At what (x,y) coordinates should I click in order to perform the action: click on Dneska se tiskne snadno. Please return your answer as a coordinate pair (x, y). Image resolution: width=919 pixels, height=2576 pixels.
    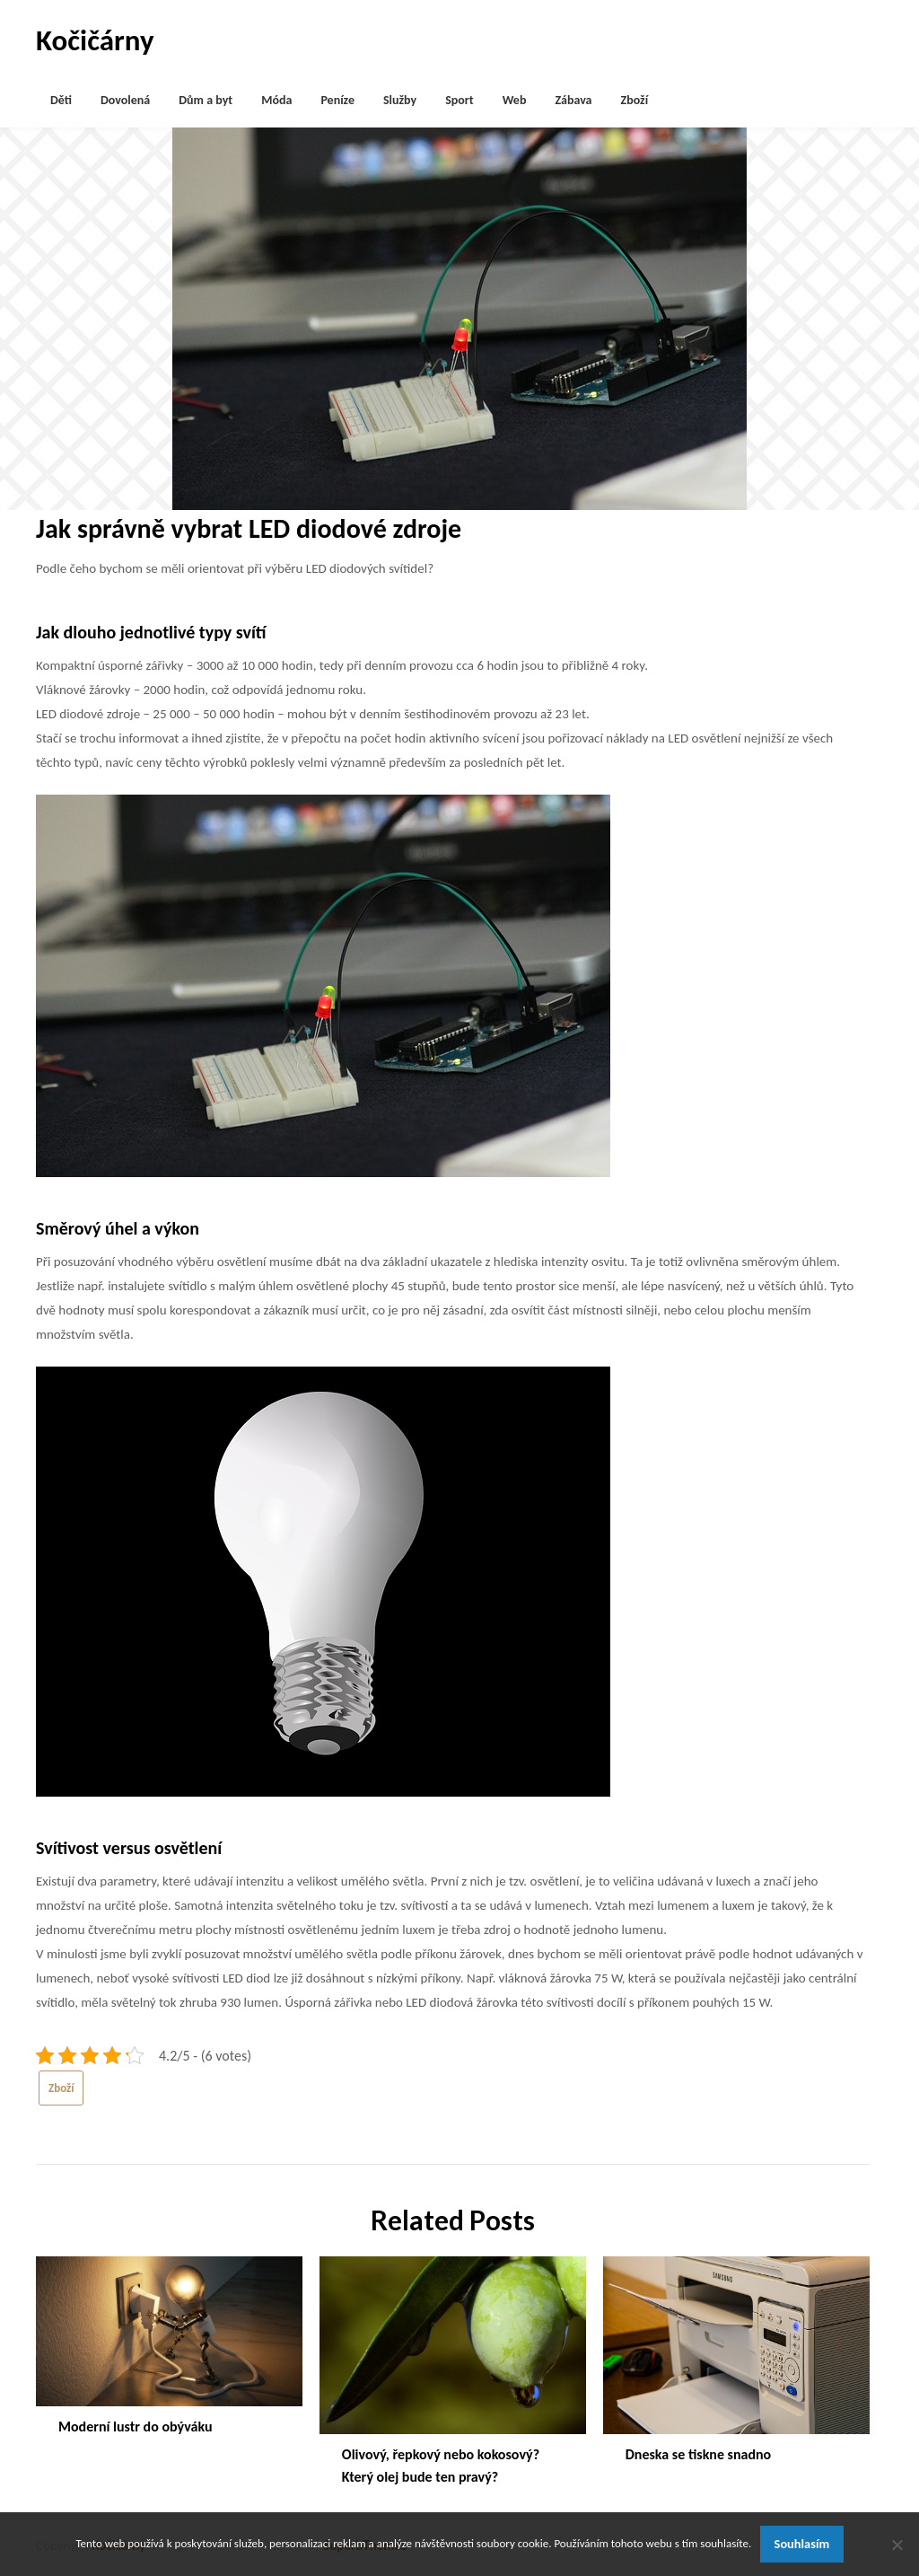
    Looking at the image, I should click on (699, 2454).